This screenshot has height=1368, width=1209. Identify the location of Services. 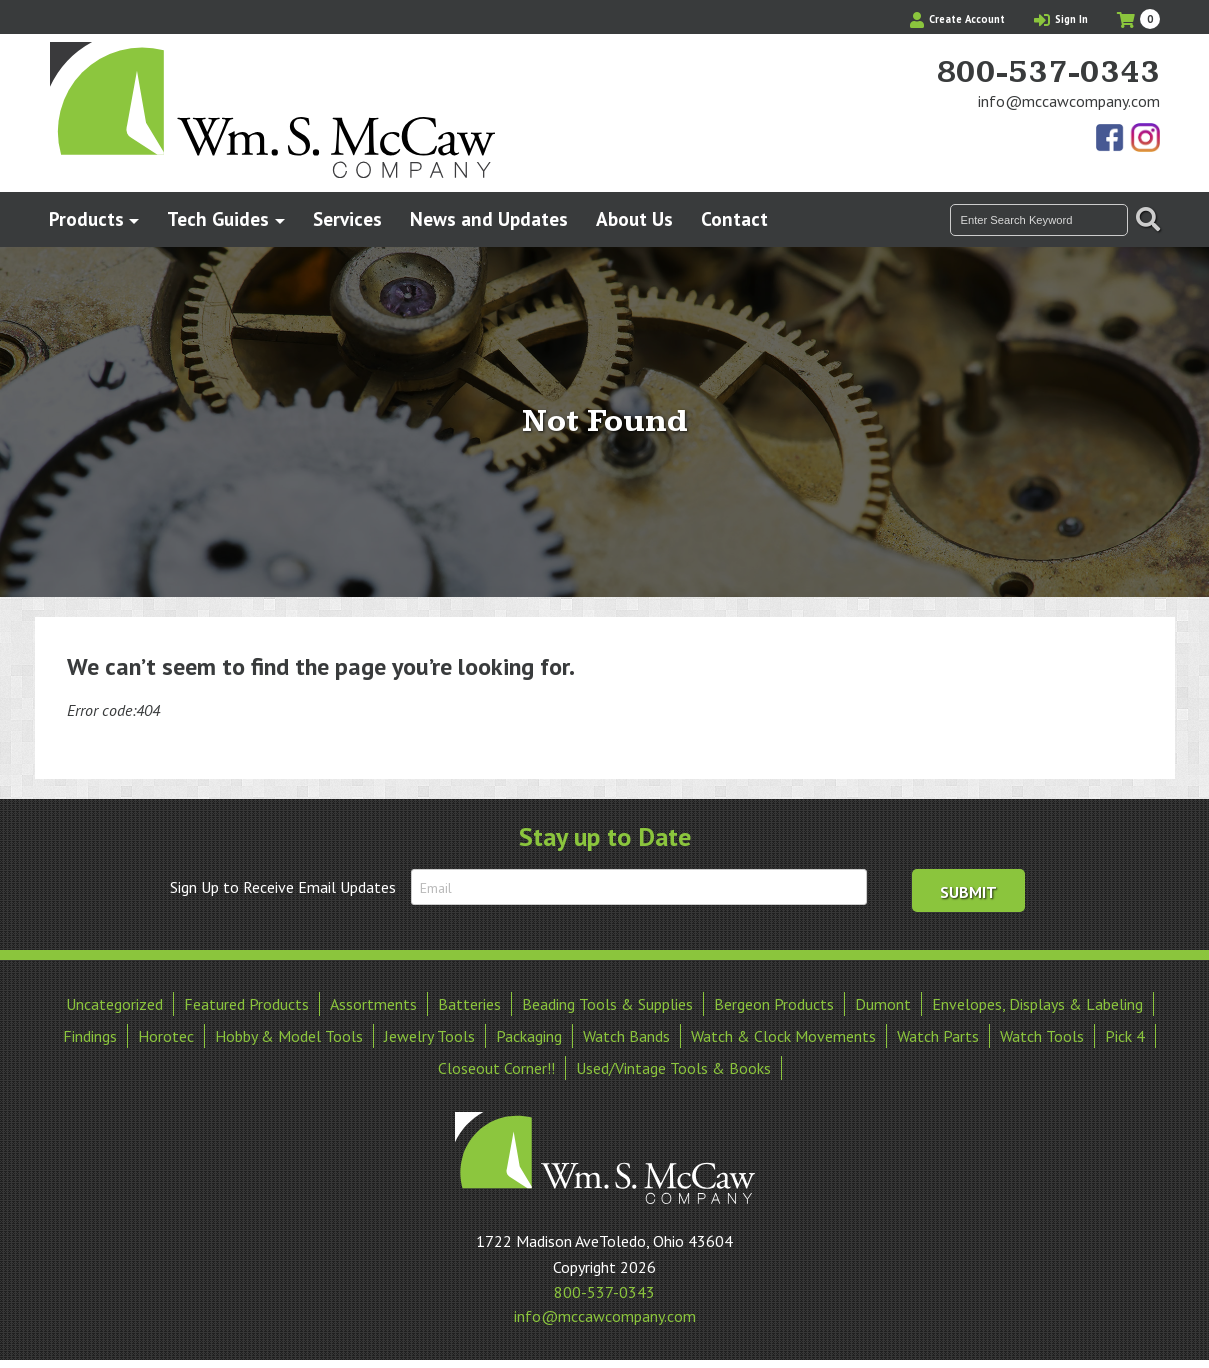
(347, 218).